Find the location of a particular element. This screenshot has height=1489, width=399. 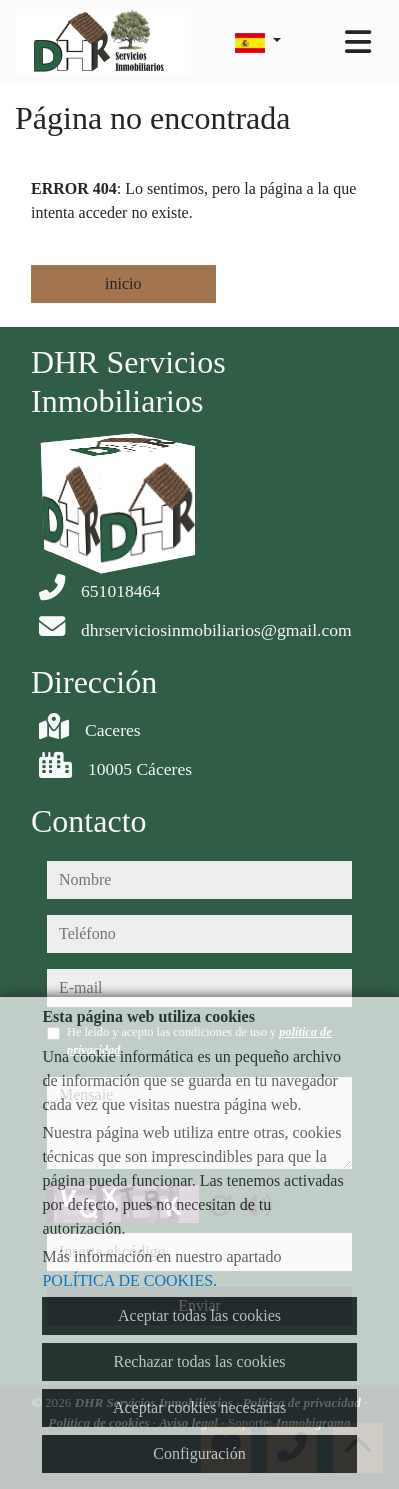

Configuración is located at coordinates (199, 1453).